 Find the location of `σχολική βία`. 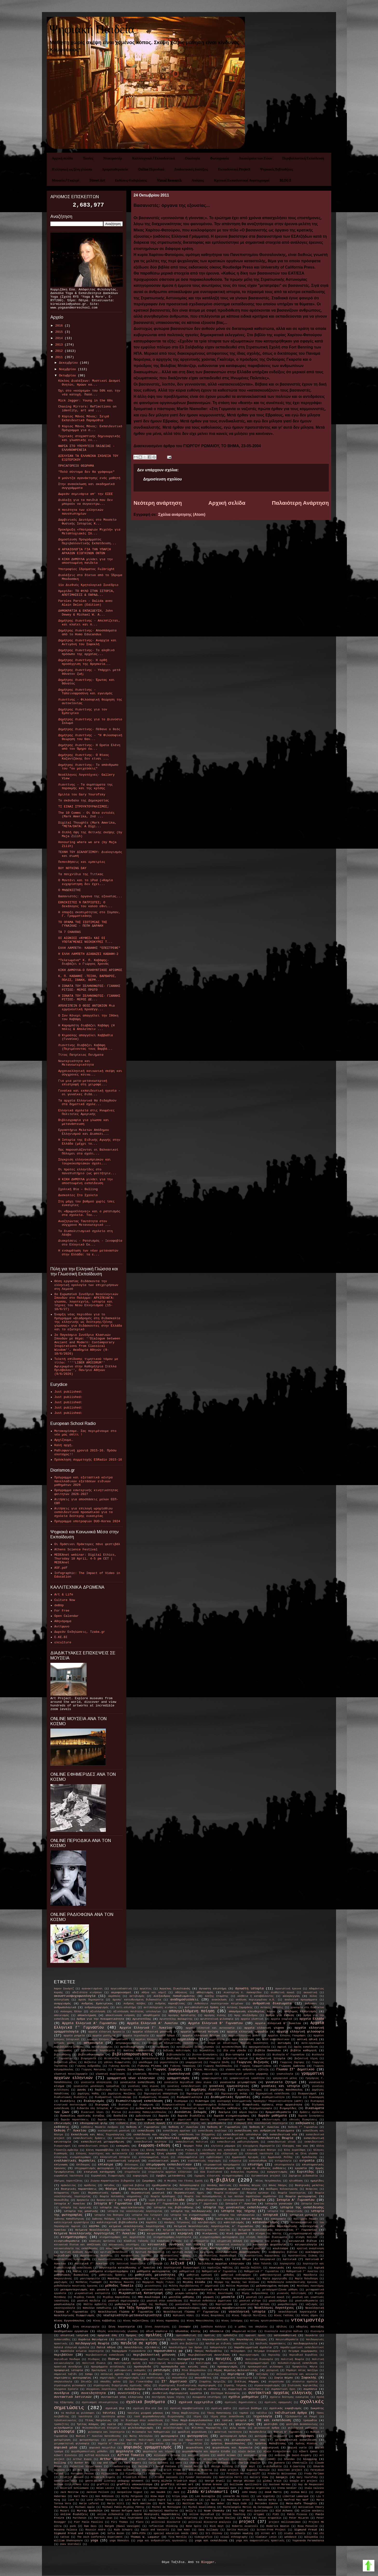

σχολική βία is located at coordinates (115, 2408).